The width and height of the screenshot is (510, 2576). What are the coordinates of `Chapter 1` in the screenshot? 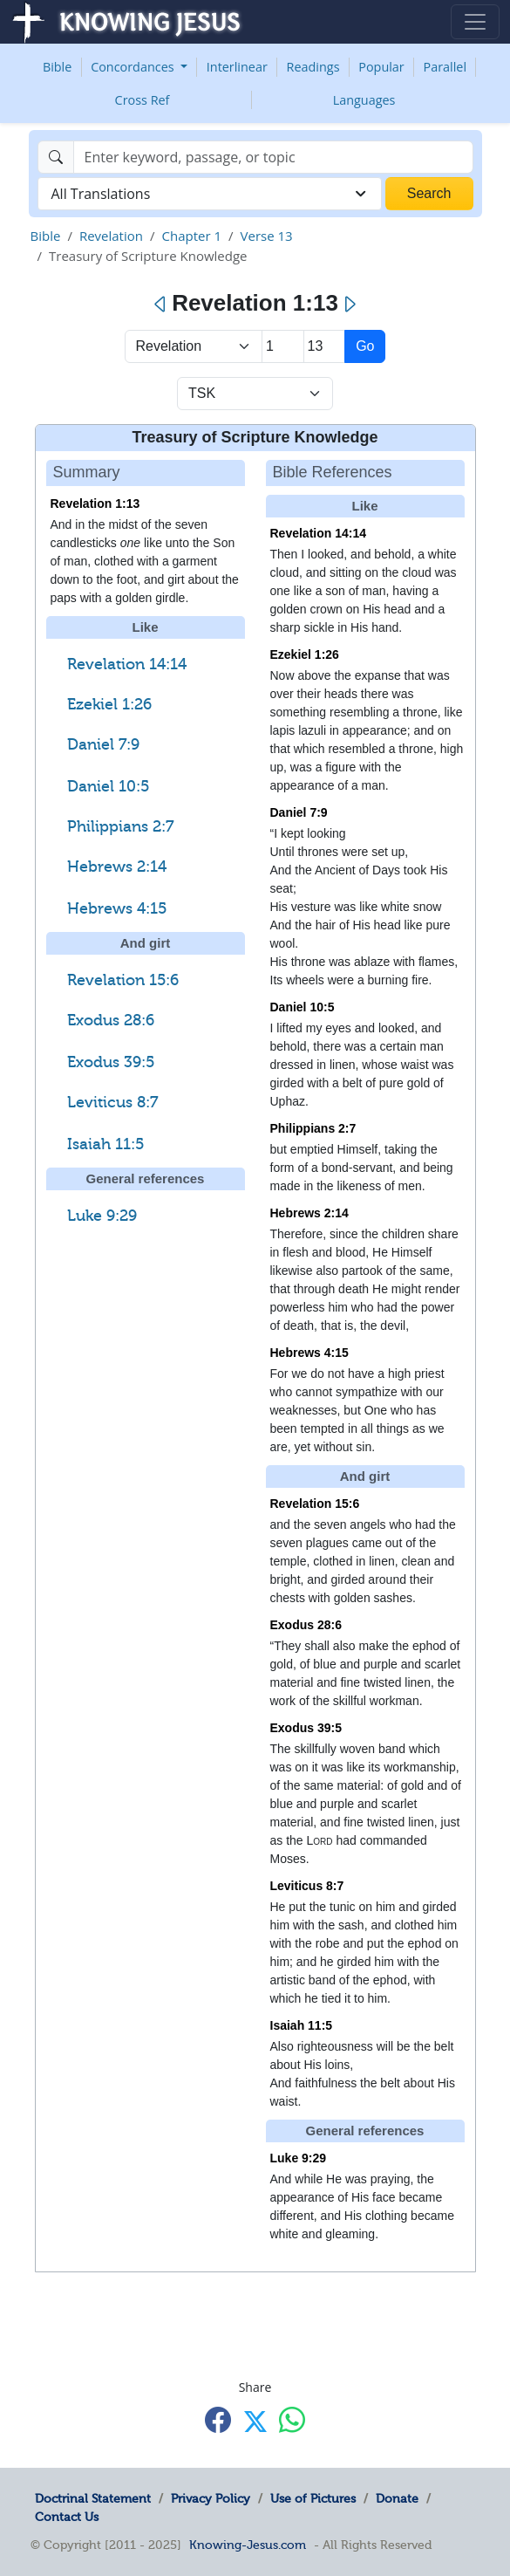 It's located at (191, 235).